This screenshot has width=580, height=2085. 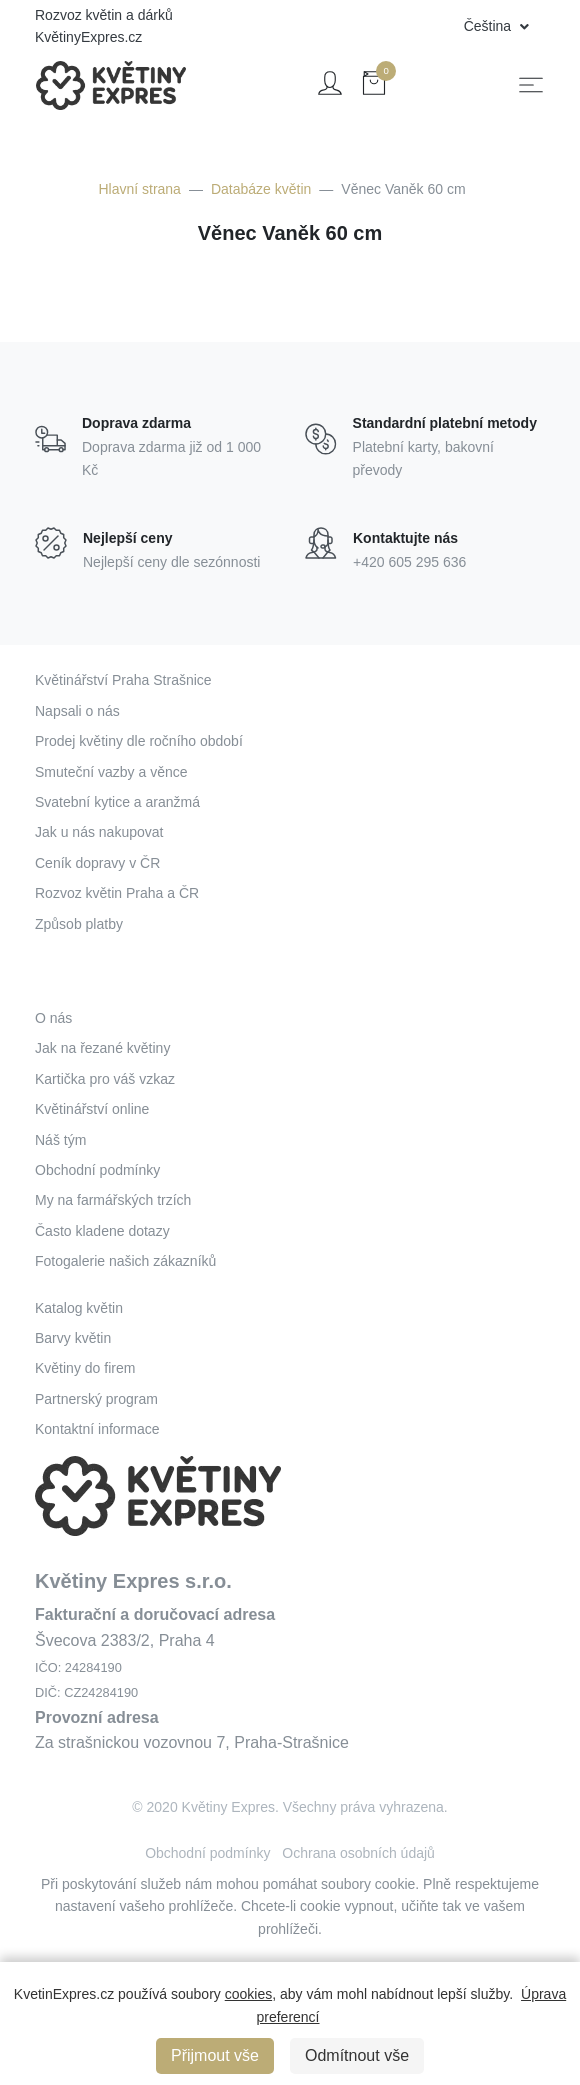 What do you see at coordinates (215, 2055) in the screenshot?
I see `Přijmout vše` at bounding box center [215, 2055].